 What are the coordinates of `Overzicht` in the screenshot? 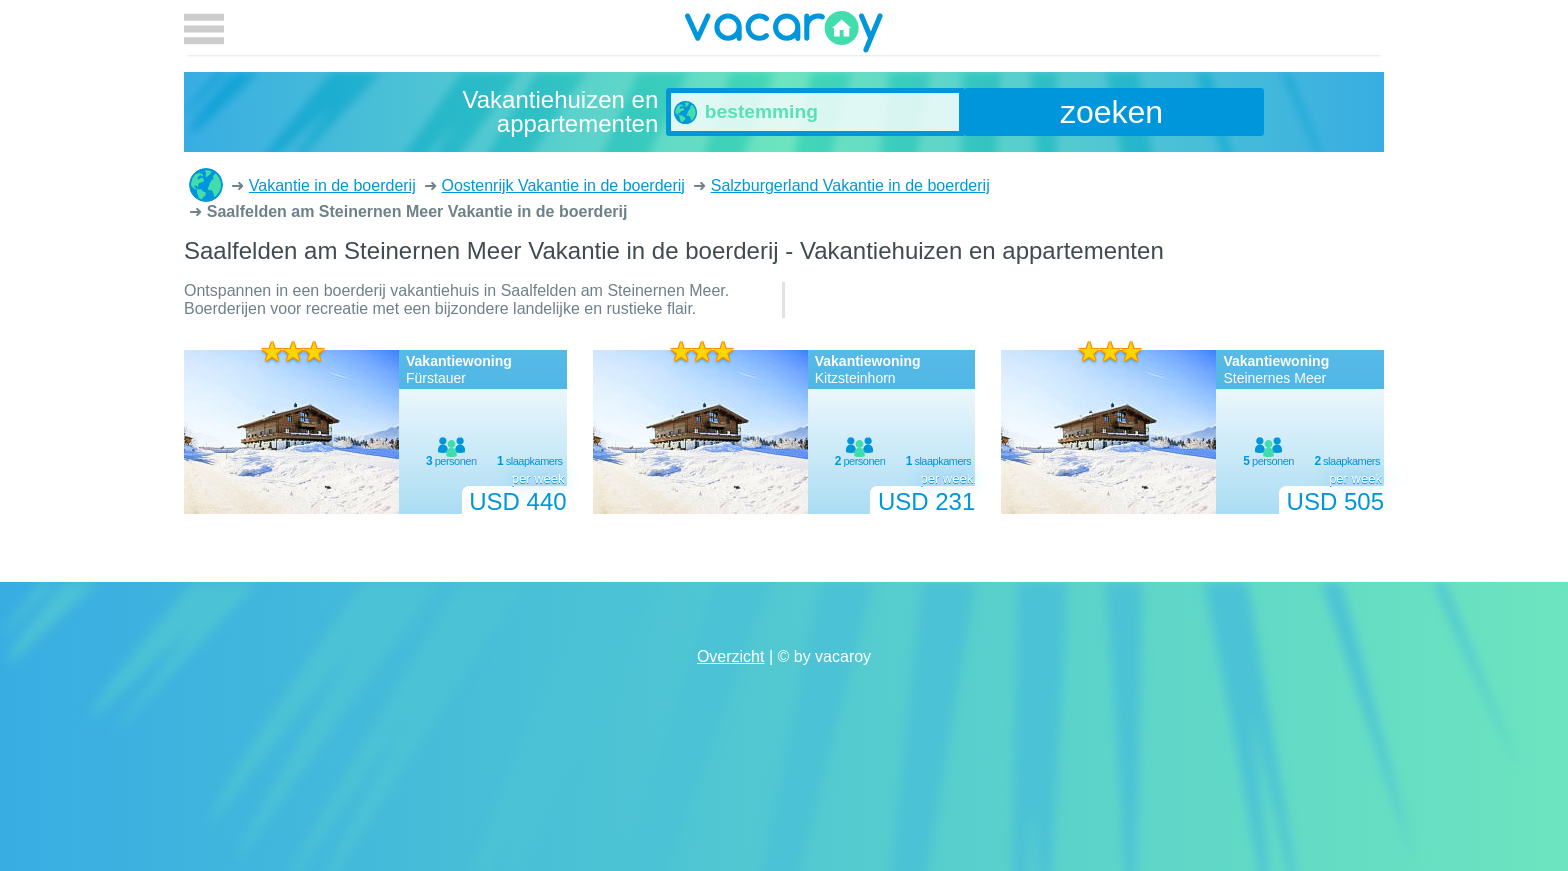 It's located at (731, 656).